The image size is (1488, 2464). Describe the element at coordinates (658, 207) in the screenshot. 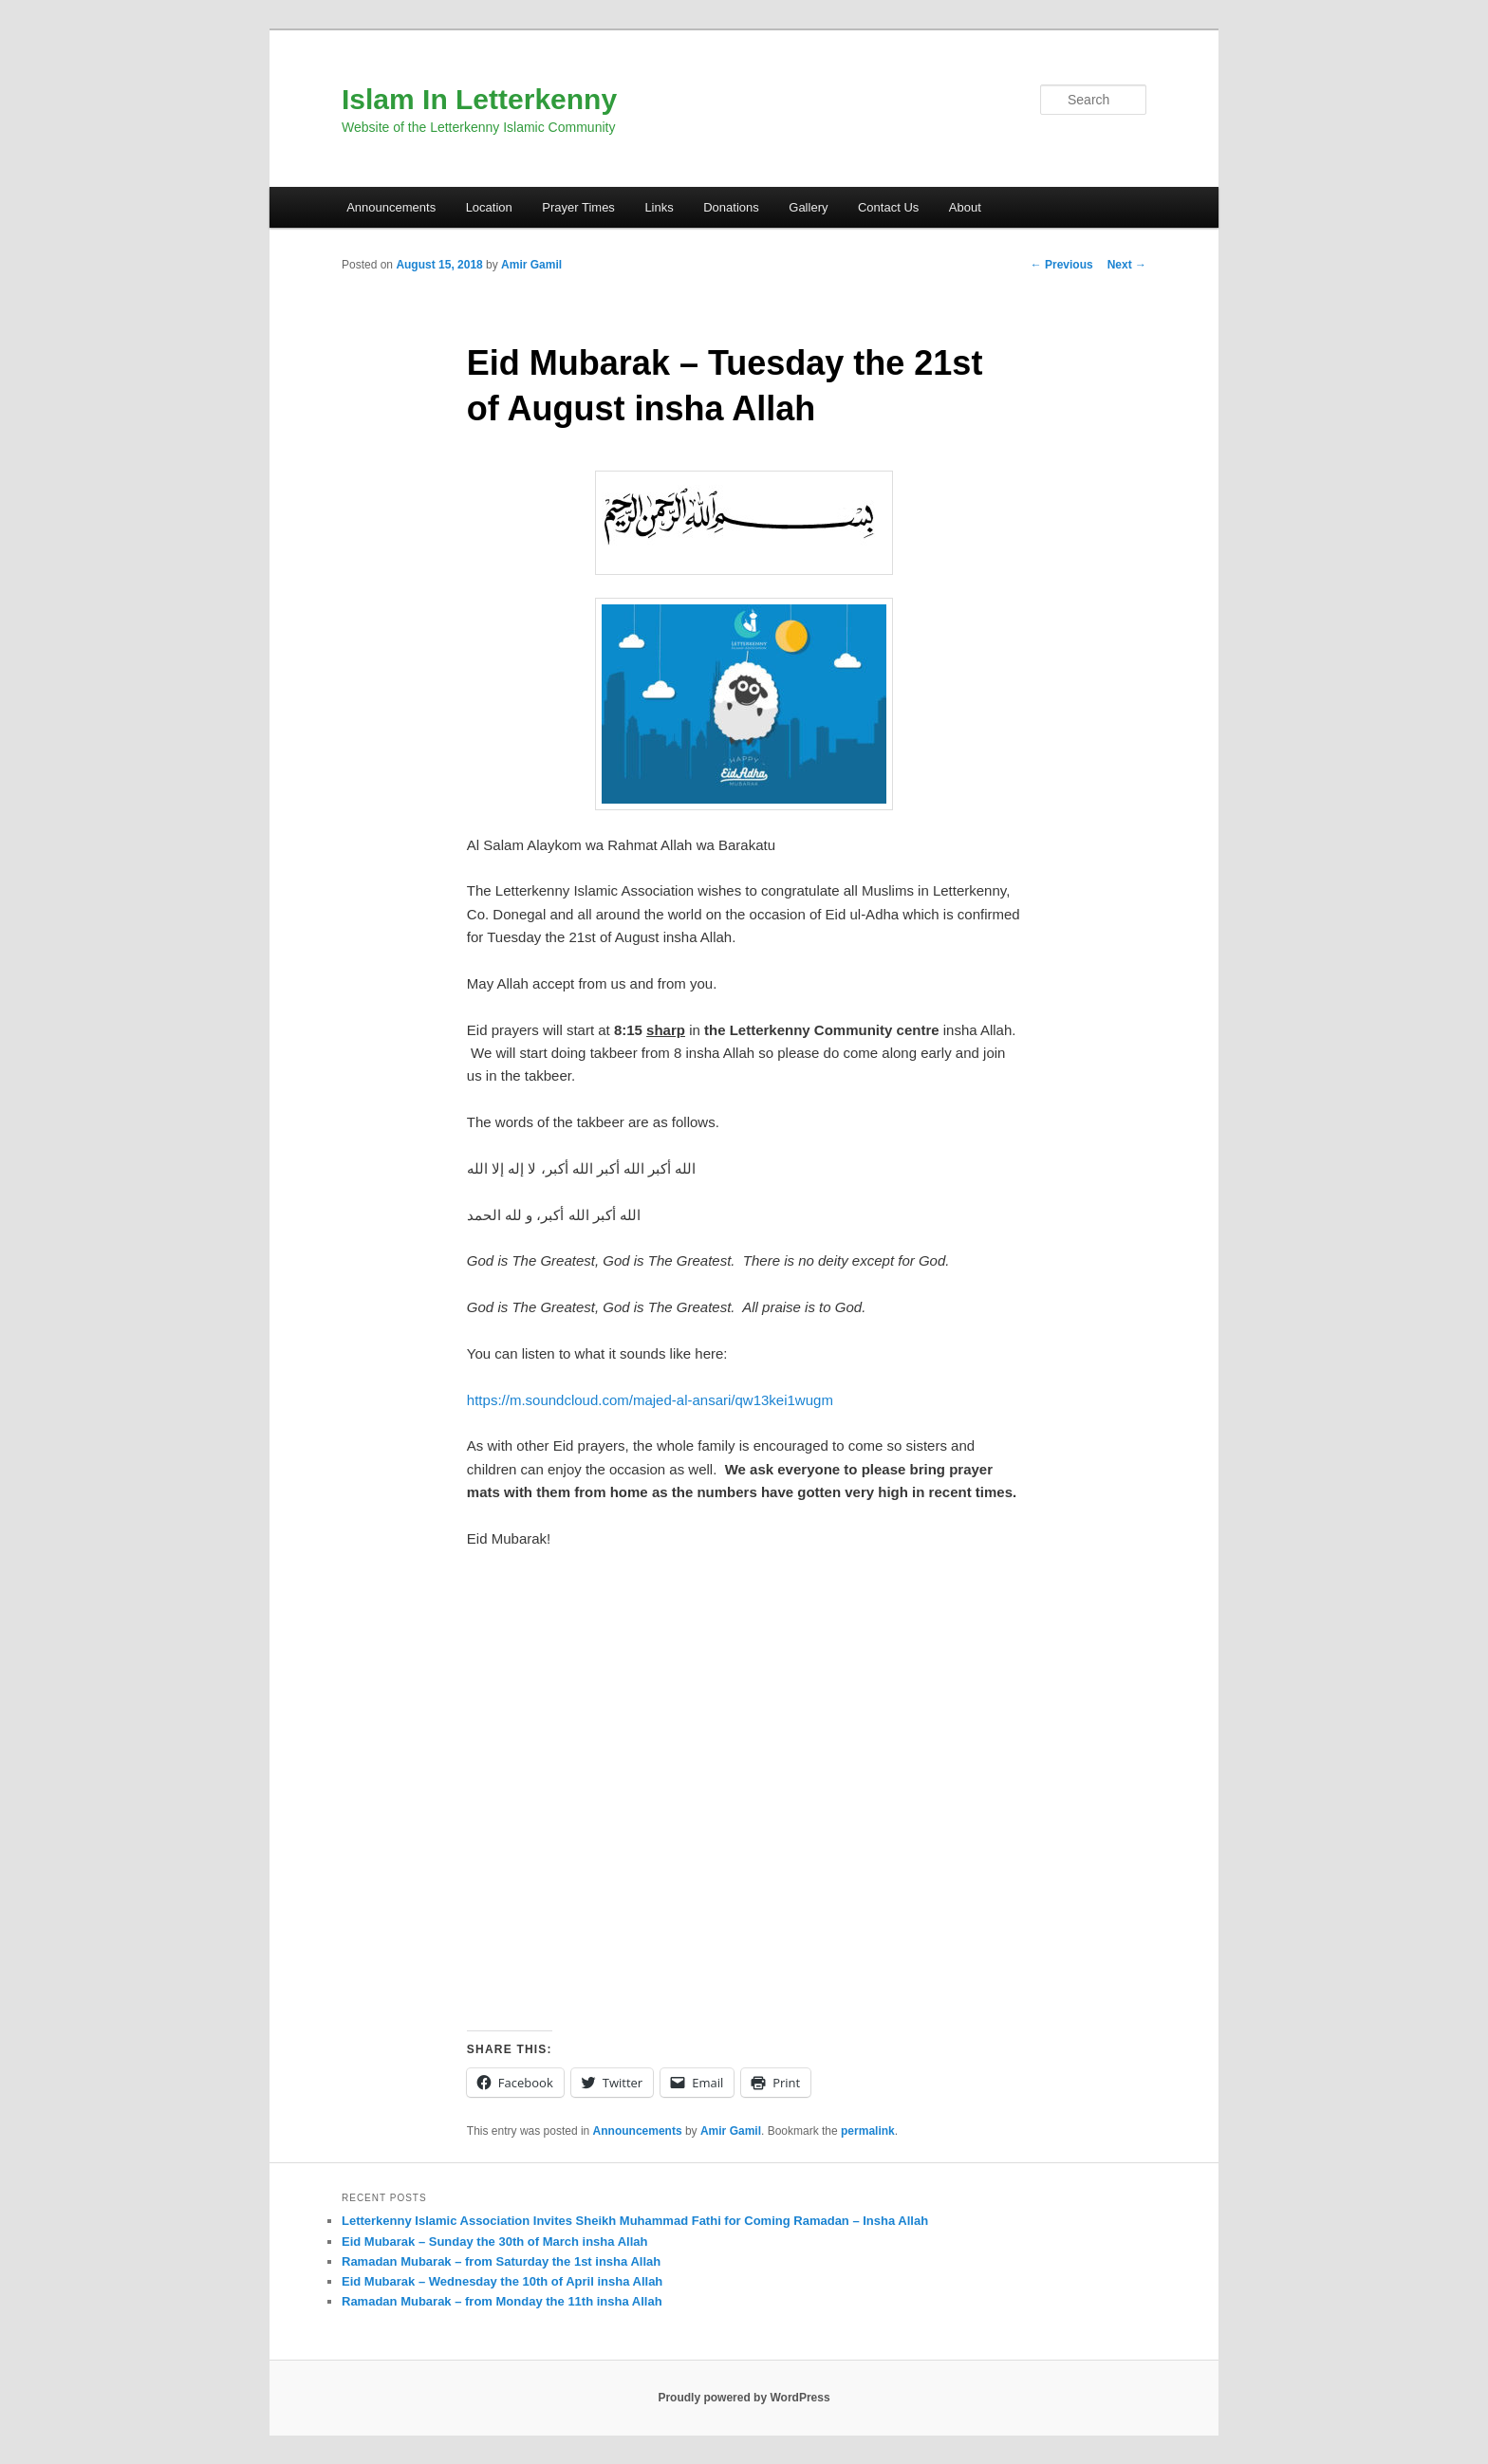

I see `Links` at that location.